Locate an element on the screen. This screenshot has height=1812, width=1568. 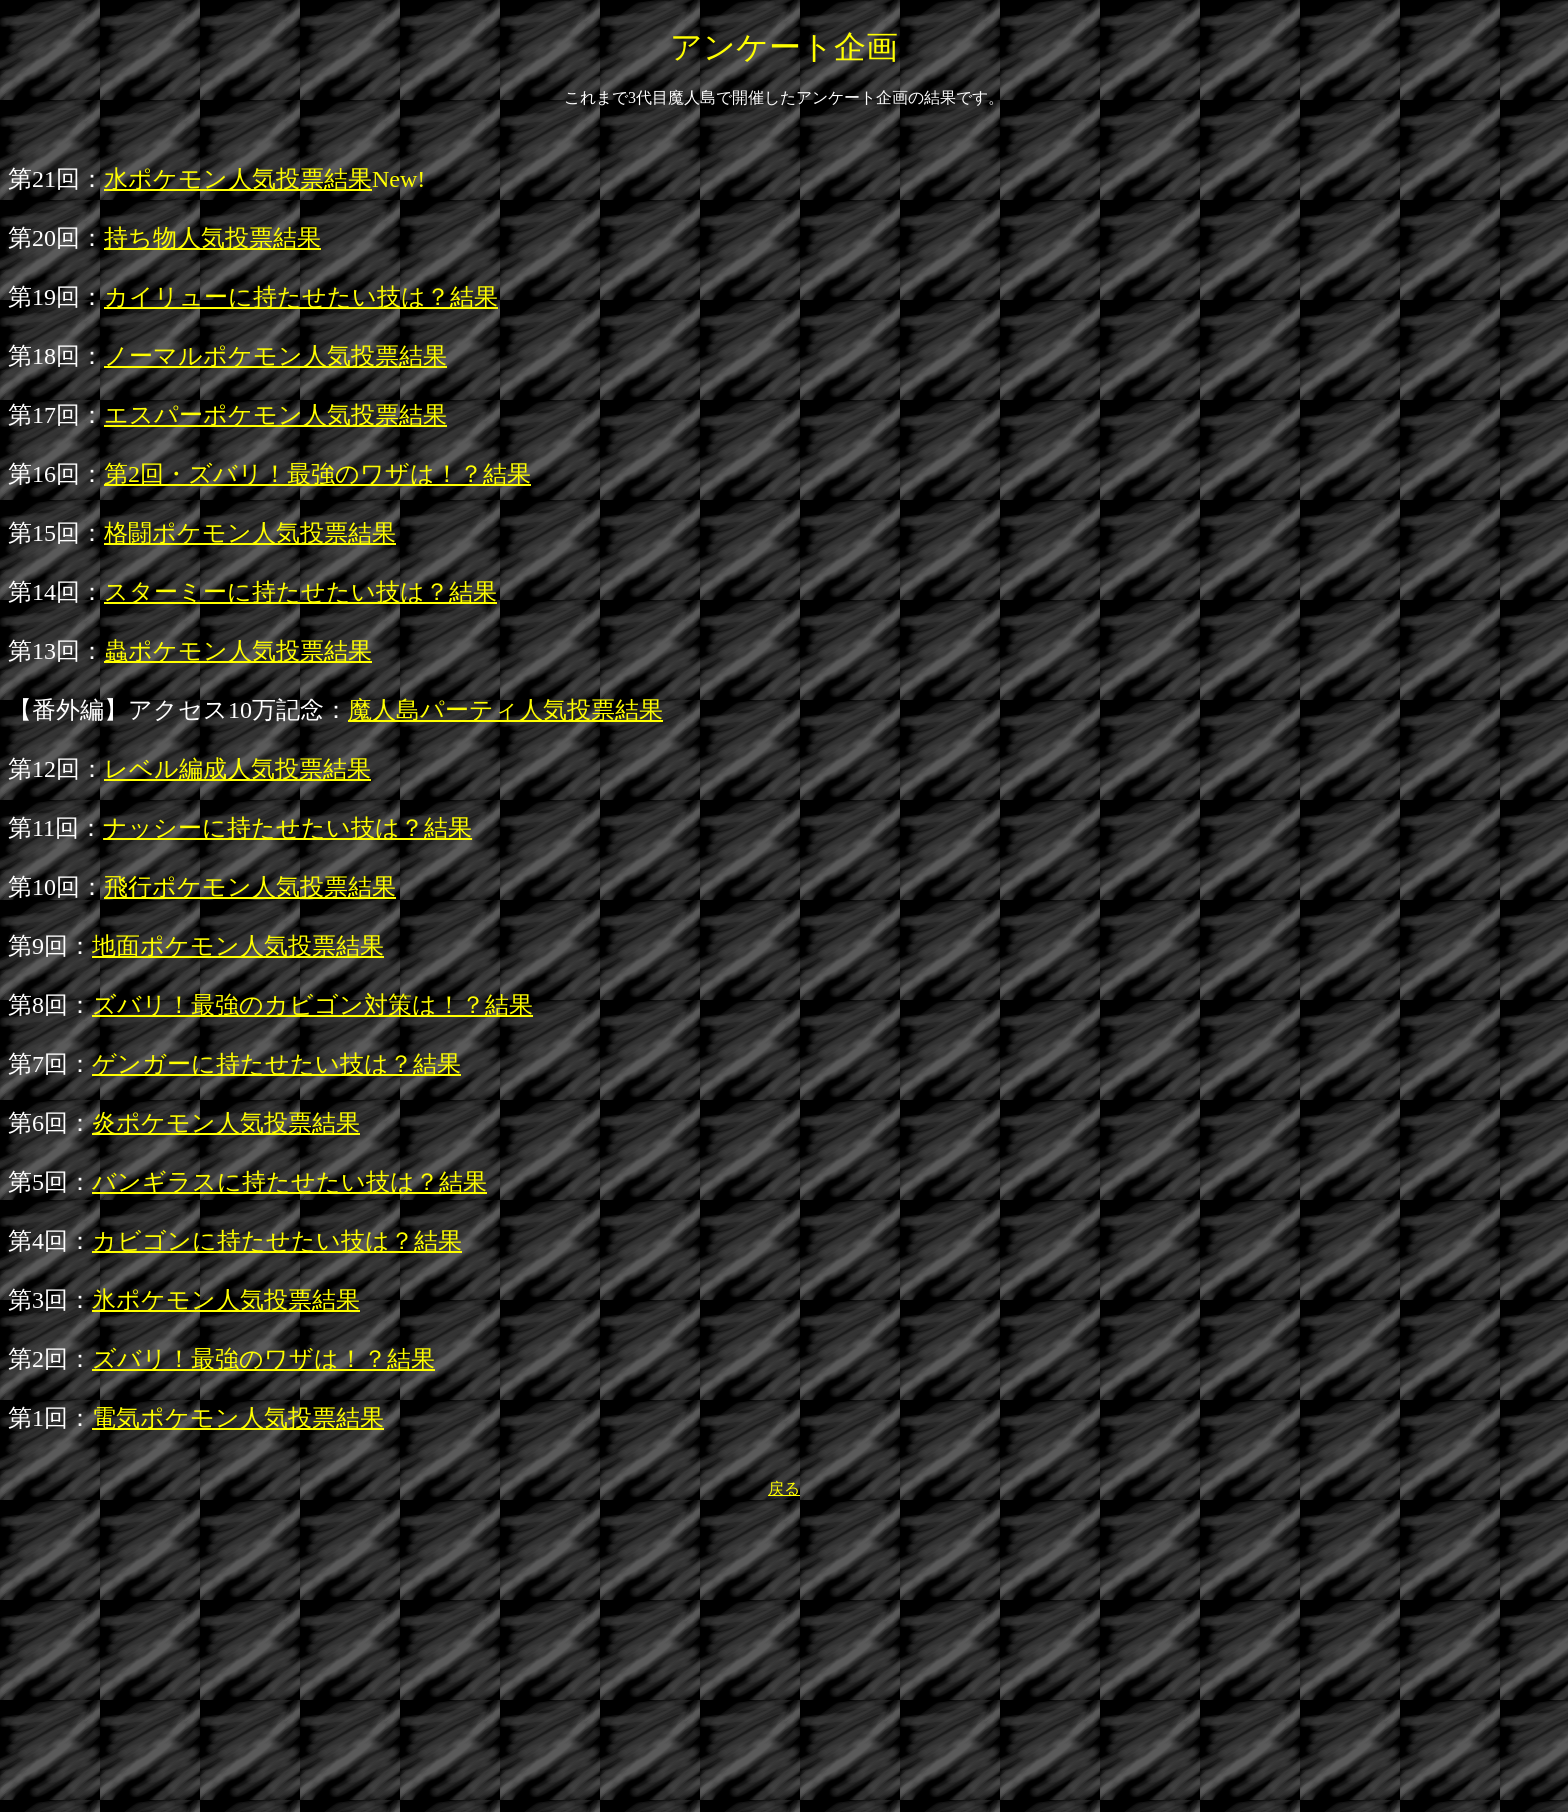
持ち物人気投票結果 is located at coordinates (212, 238).